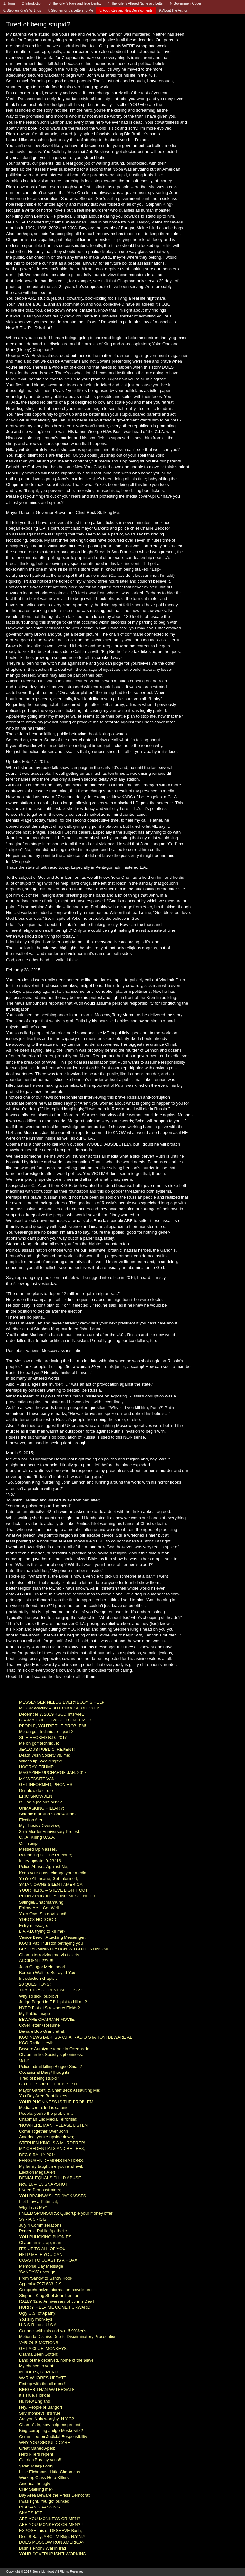 The height and width of the screenshot is (2576, 245). I want to click on Memorial Day Message, so click(41, 2266).